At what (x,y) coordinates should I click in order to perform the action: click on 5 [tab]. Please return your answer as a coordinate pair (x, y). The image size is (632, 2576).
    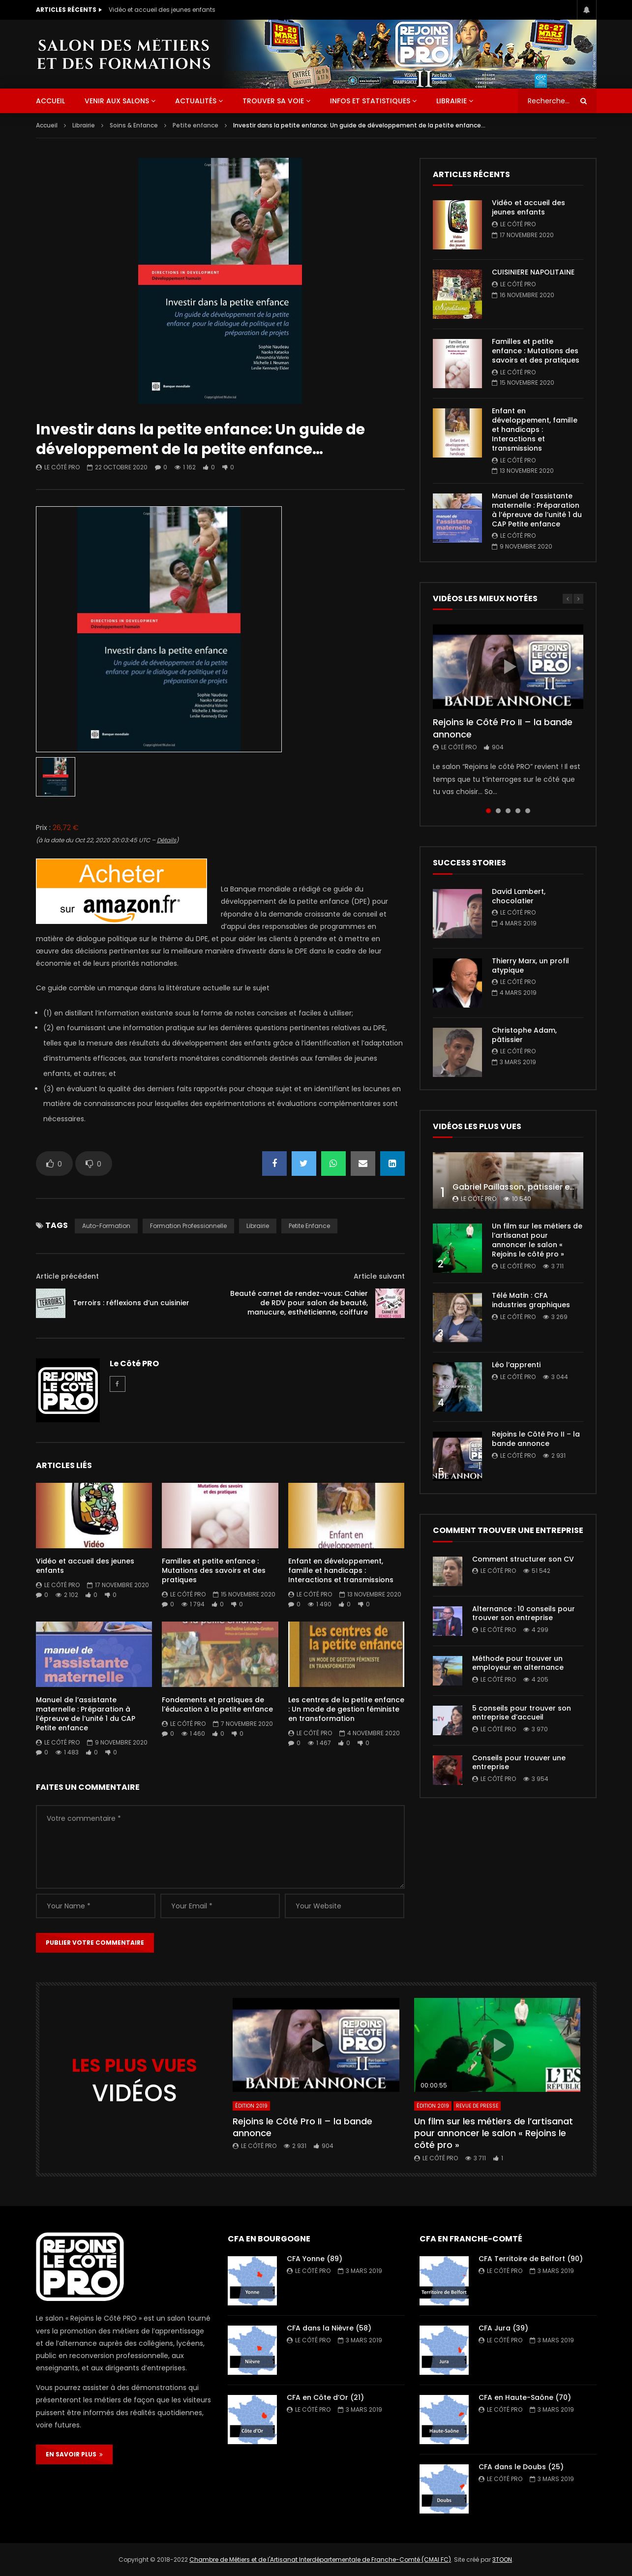
    Looking at the image, I should click on (527, 810).